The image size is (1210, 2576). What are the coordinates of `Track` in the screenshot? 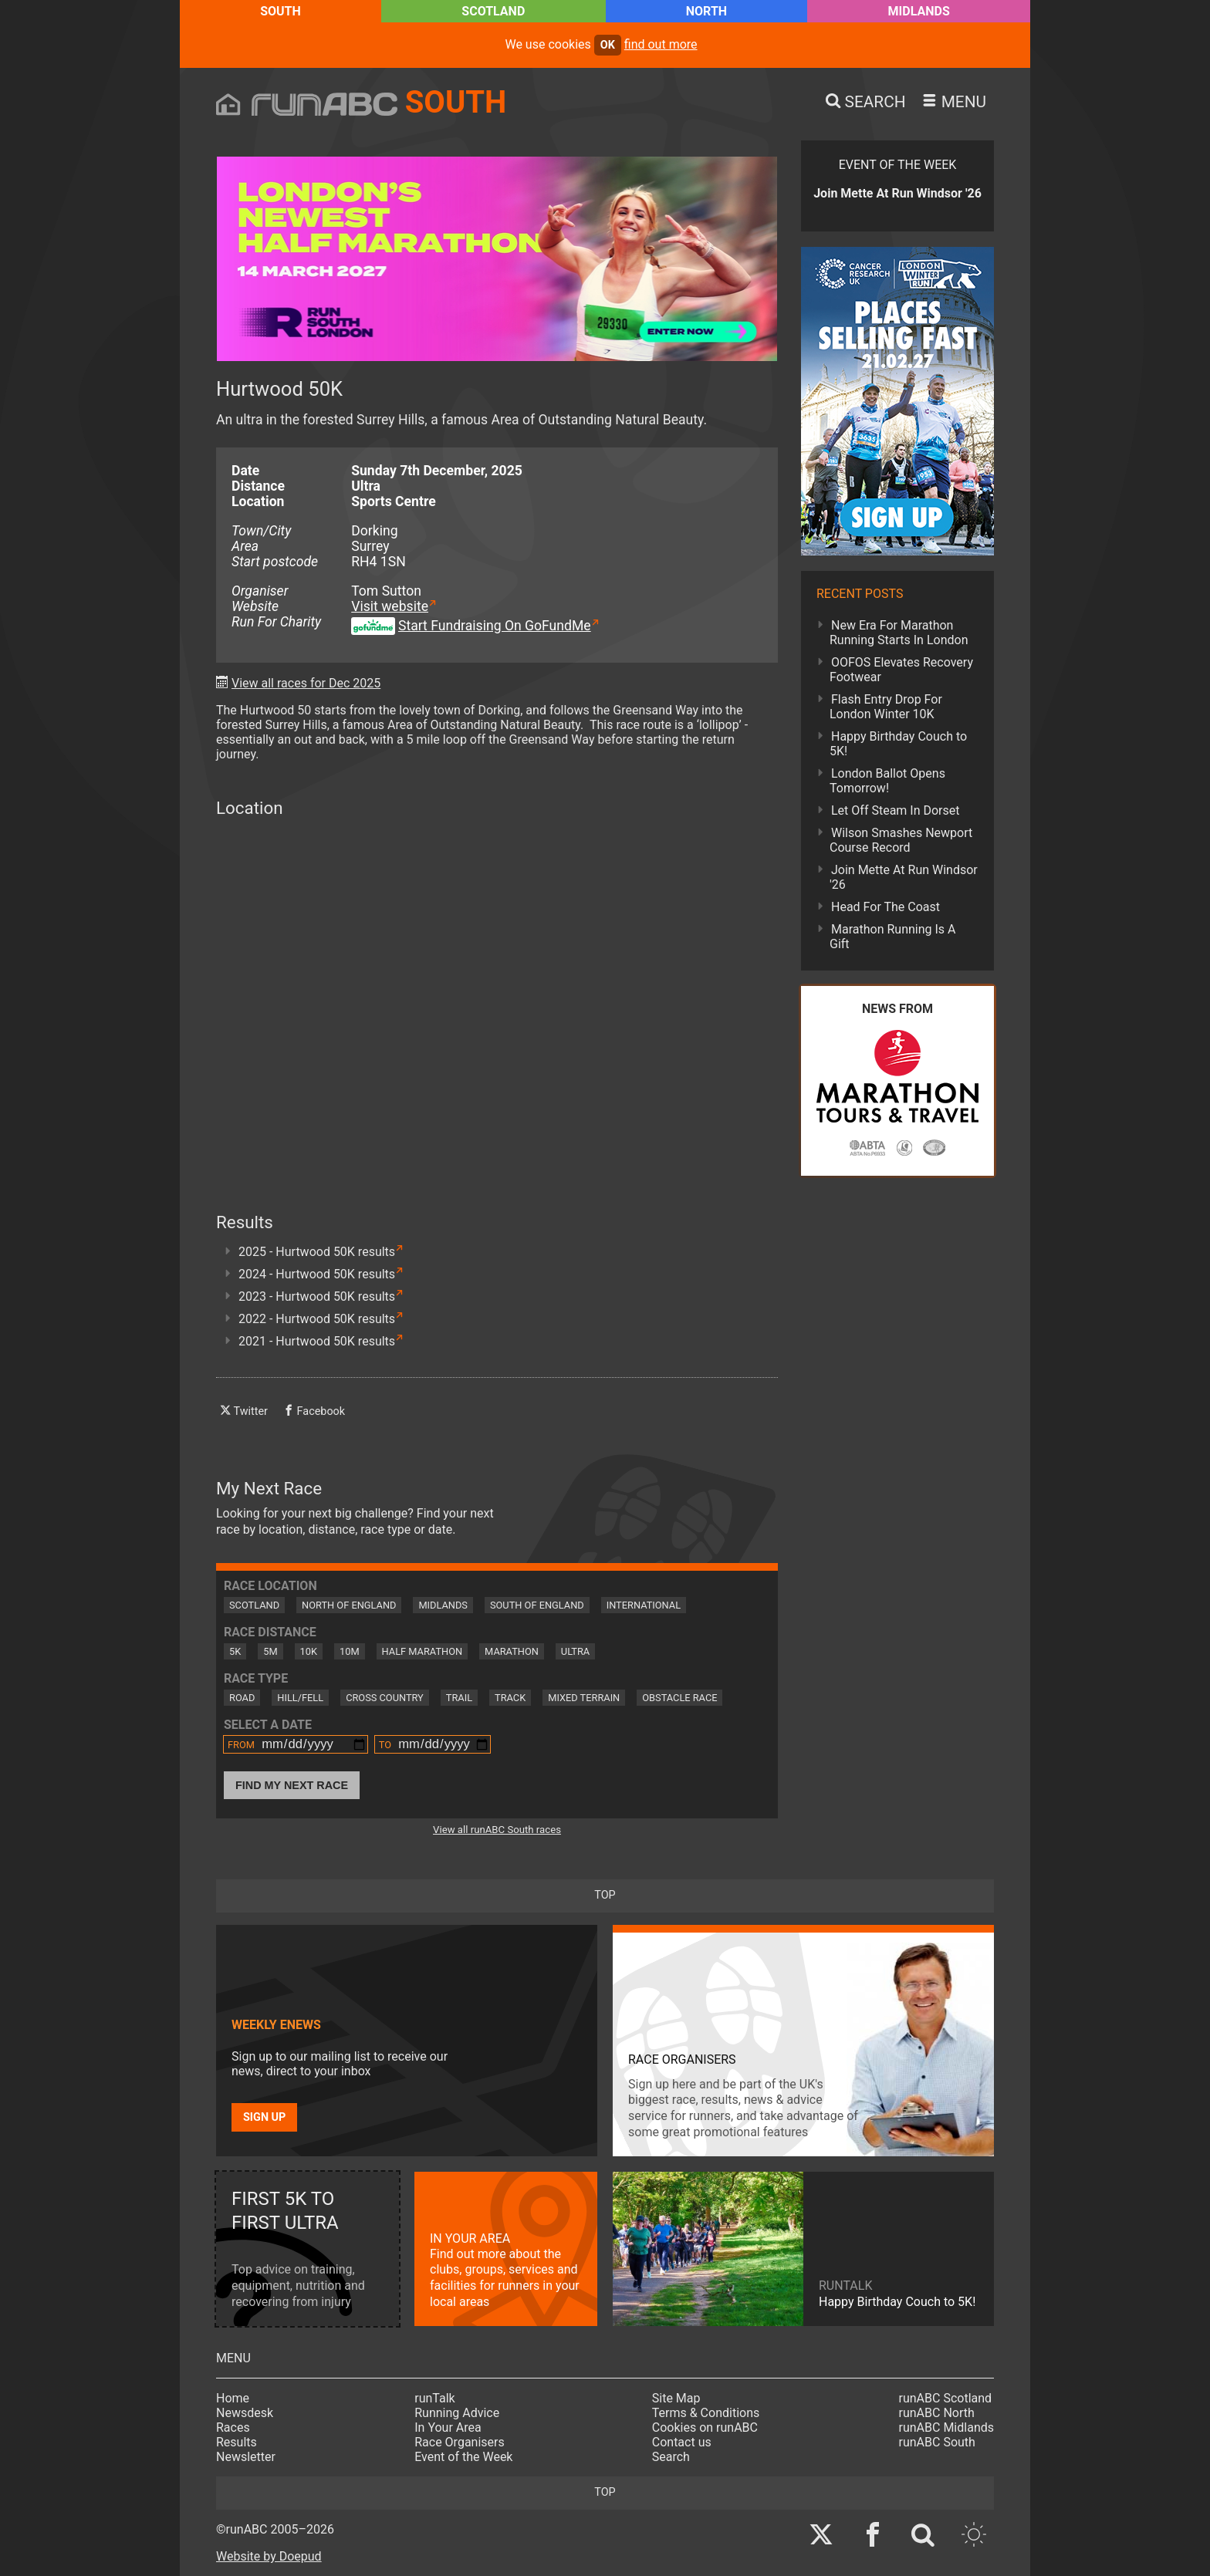 It's located at (510, 1697).